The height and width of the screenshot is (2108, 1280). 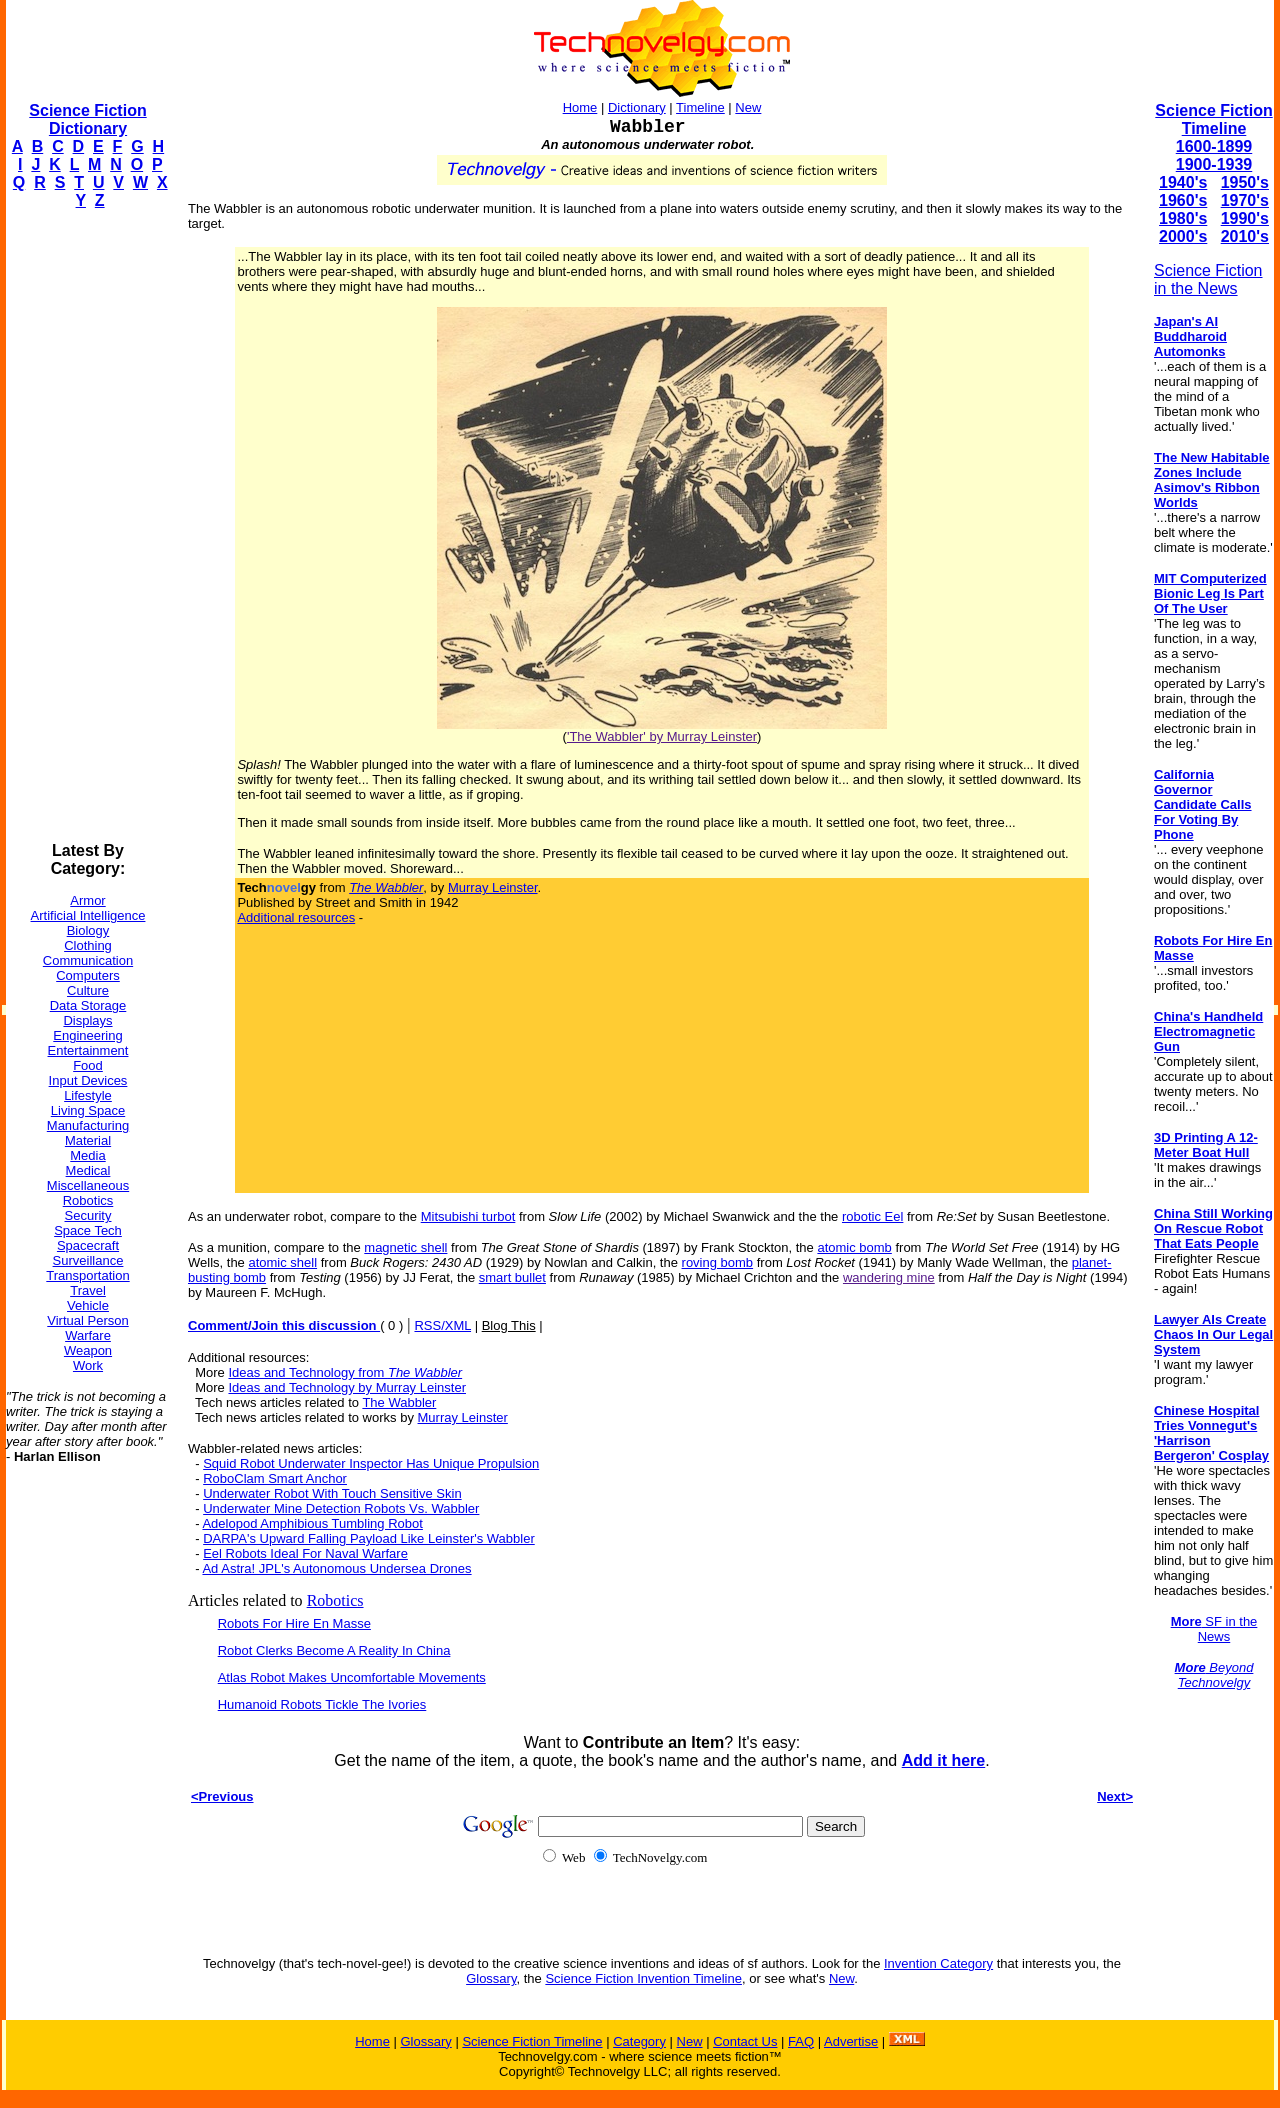 I want to click on Advertise, so click(x=851, y=2041).